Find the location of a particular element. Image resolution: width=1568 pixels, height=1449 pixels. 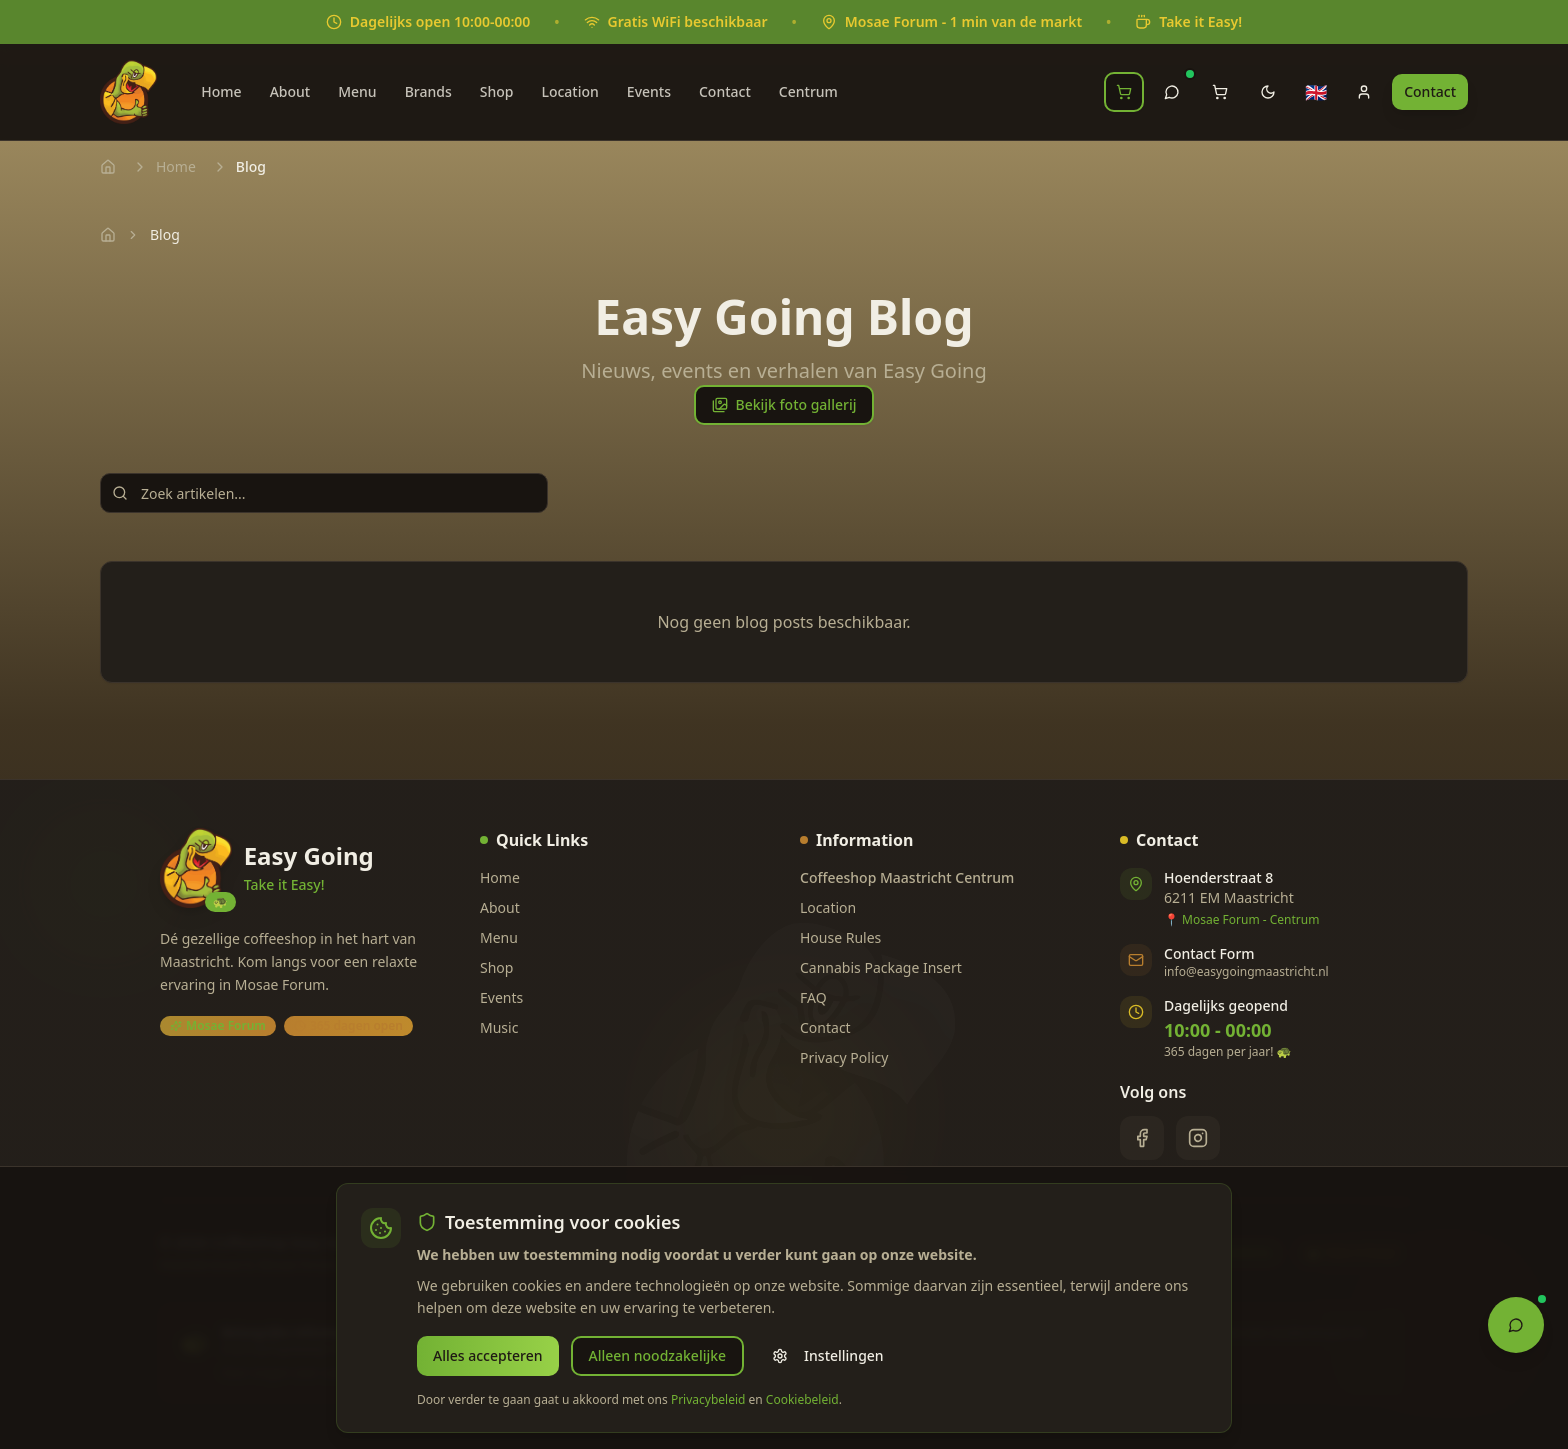

Events is located at coordinates (649, 91).